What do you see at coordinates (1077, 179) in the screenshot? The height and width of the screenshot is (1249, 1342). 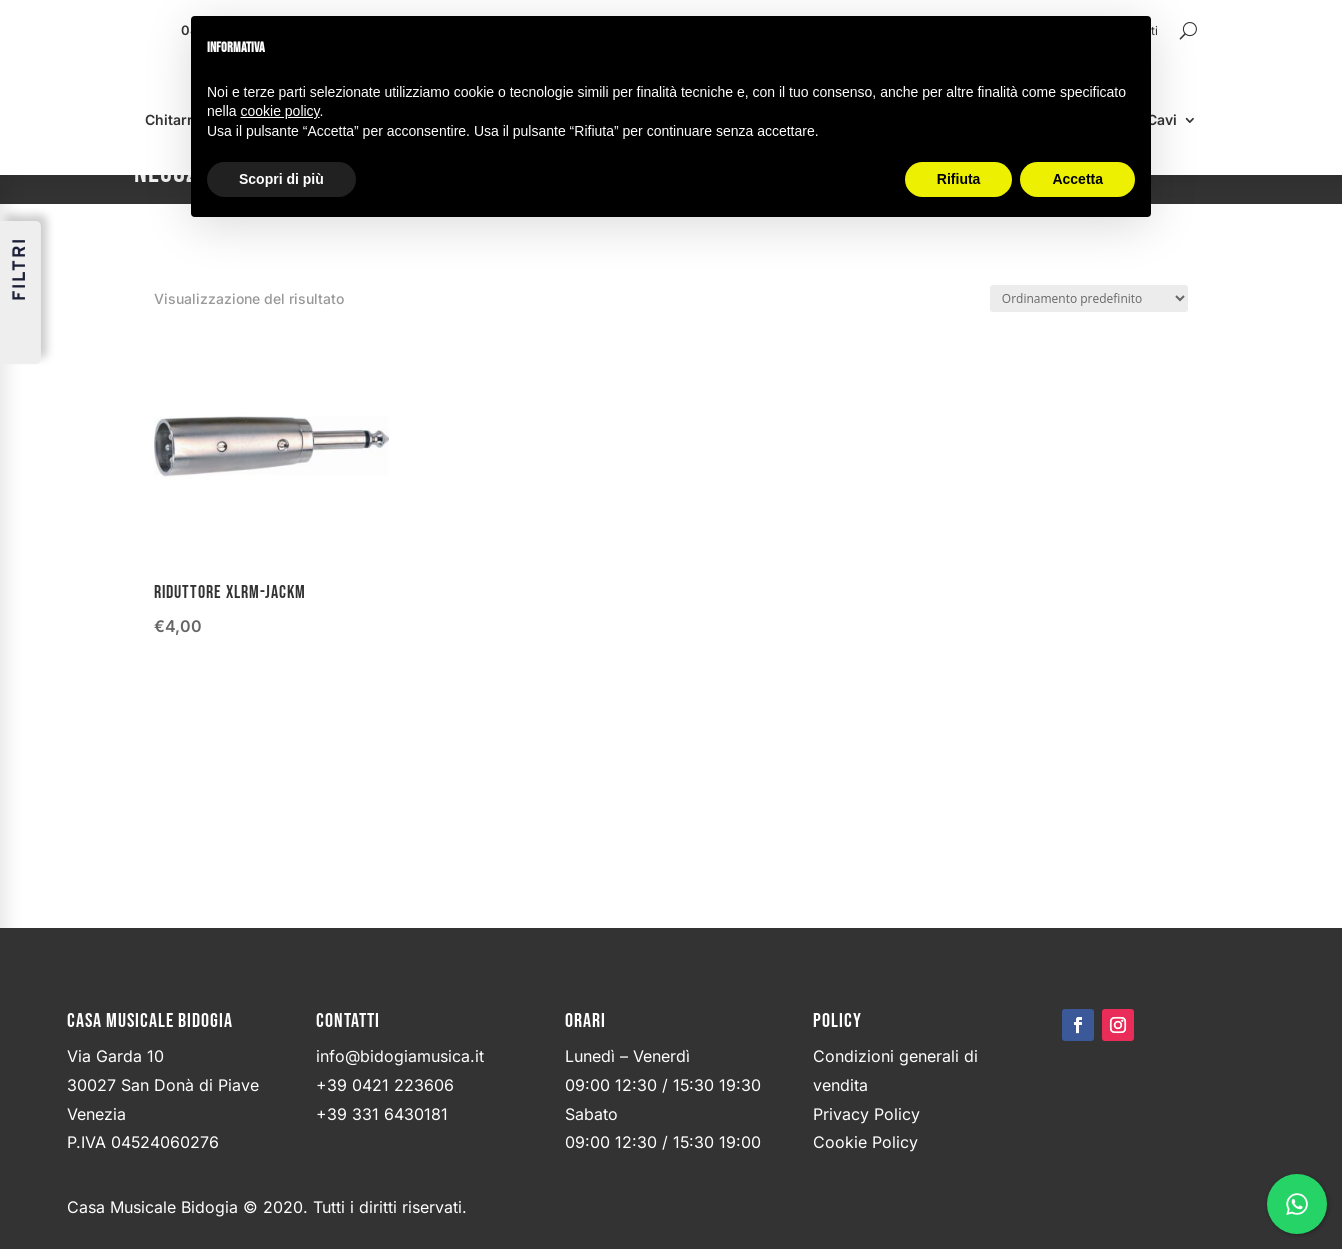 I see `Accetta [button]` at bounding box center [1077, 179].